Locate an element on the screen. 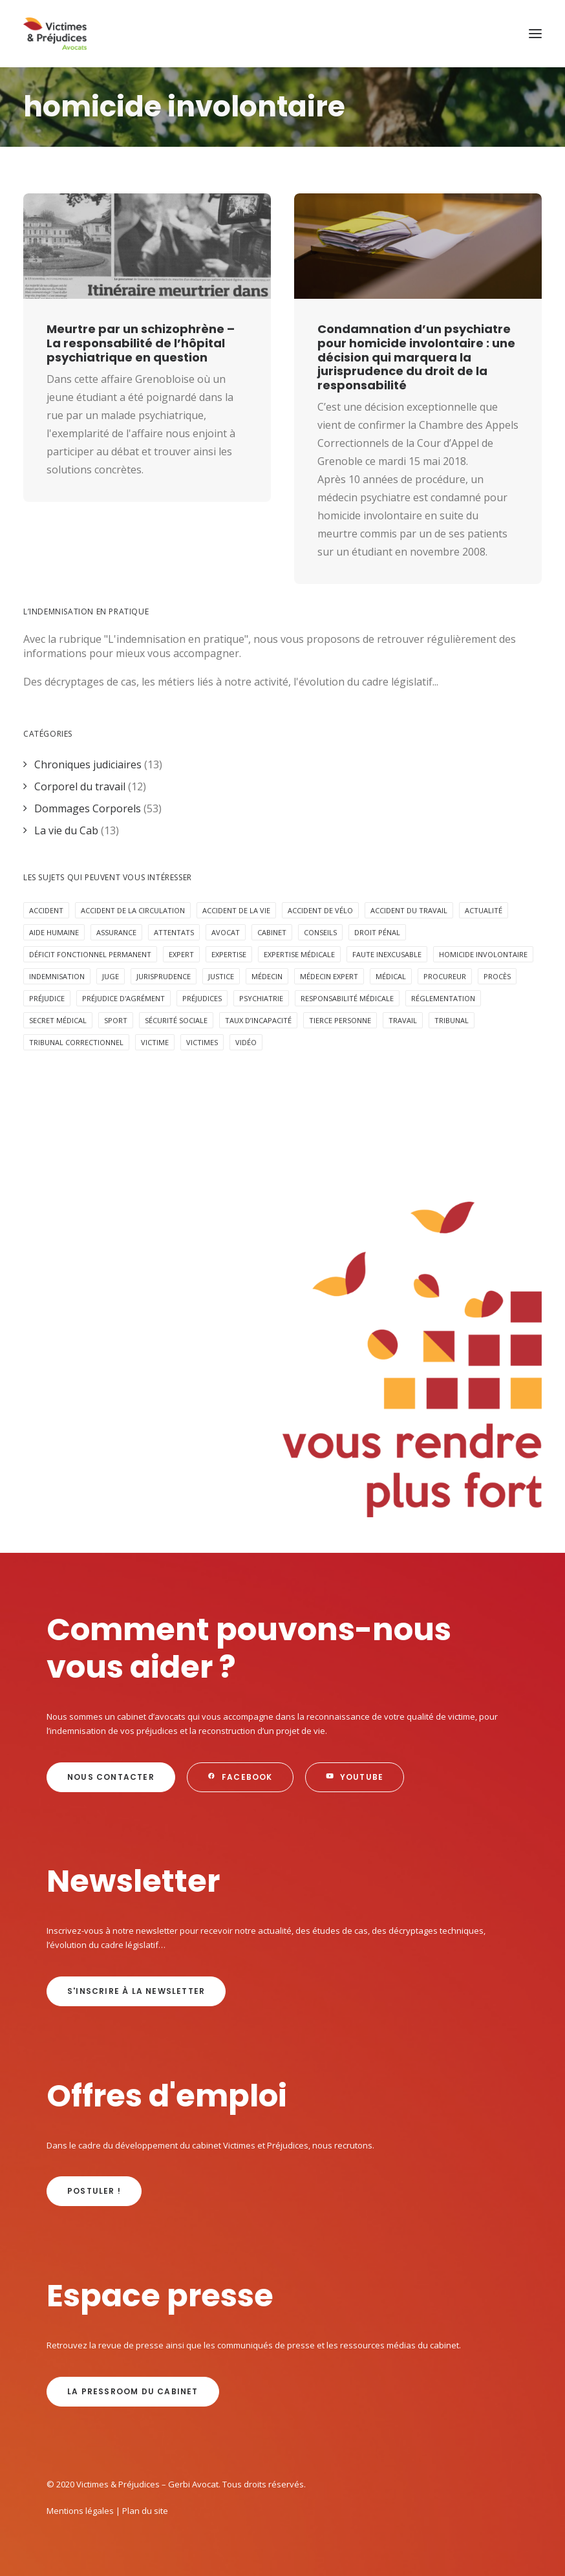 The height and width of the screenshot is (2576, 565). Actualité [Actualité (20 éléments)] is located at coordinates (483, 910).